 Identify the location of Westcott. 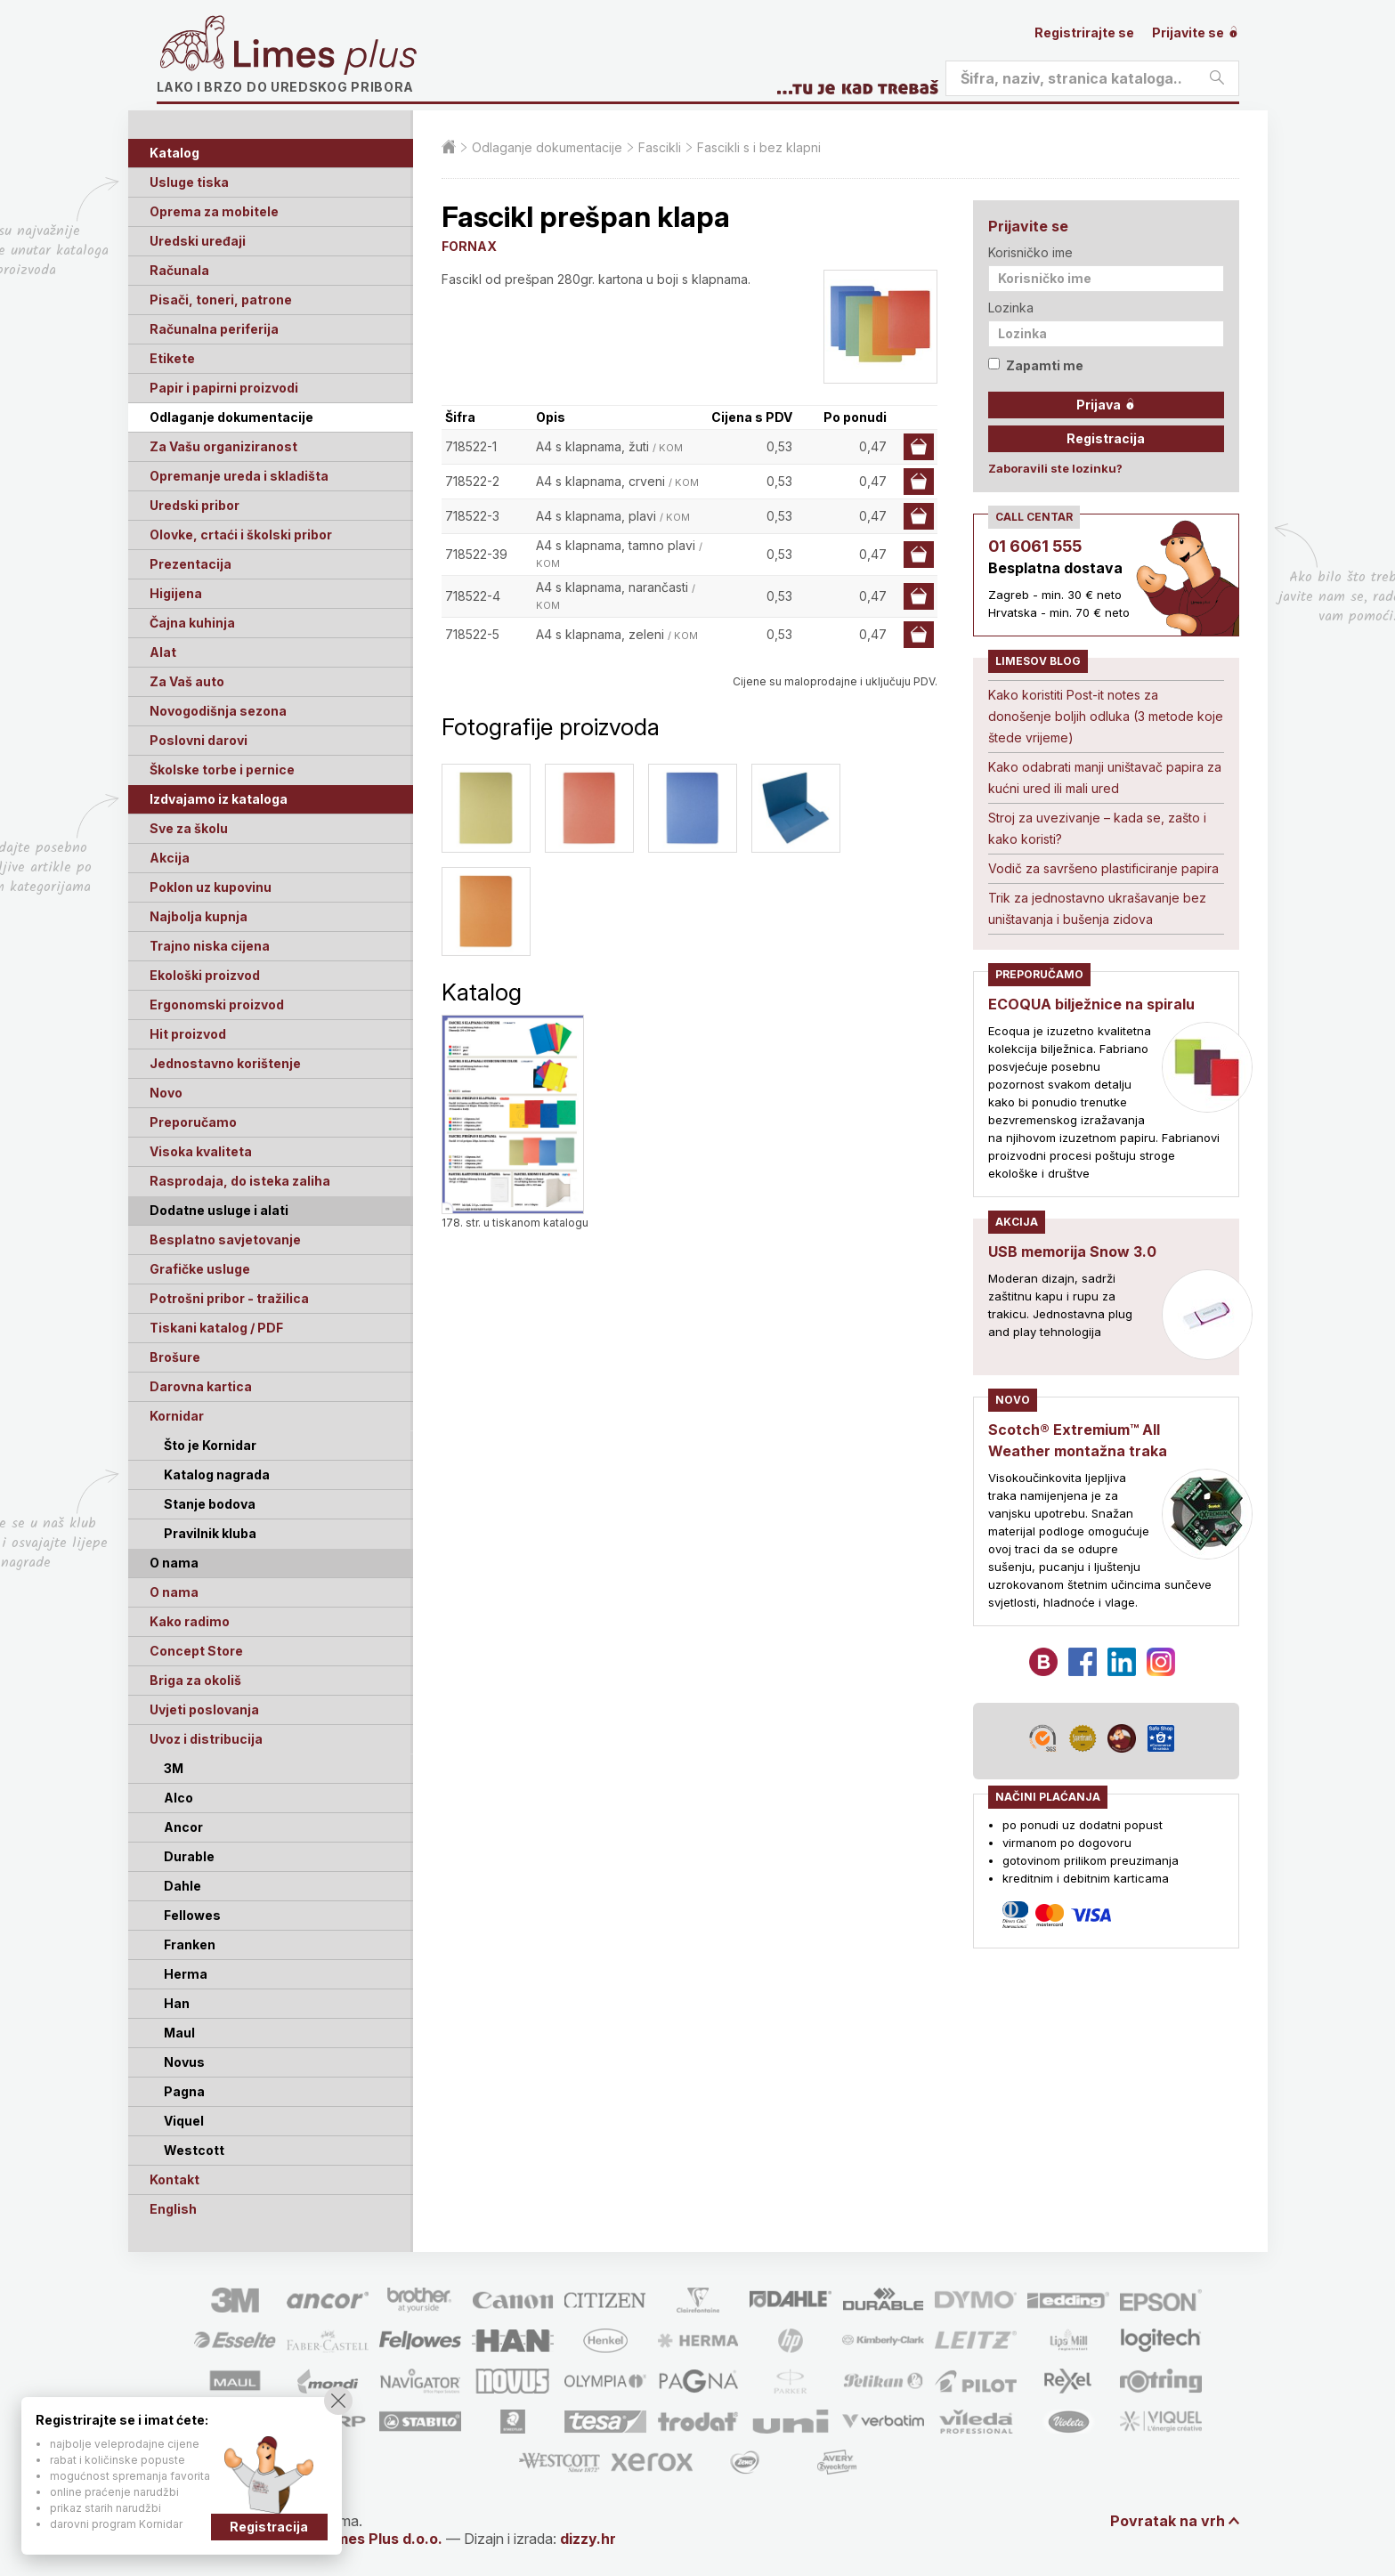
(194, 2150).